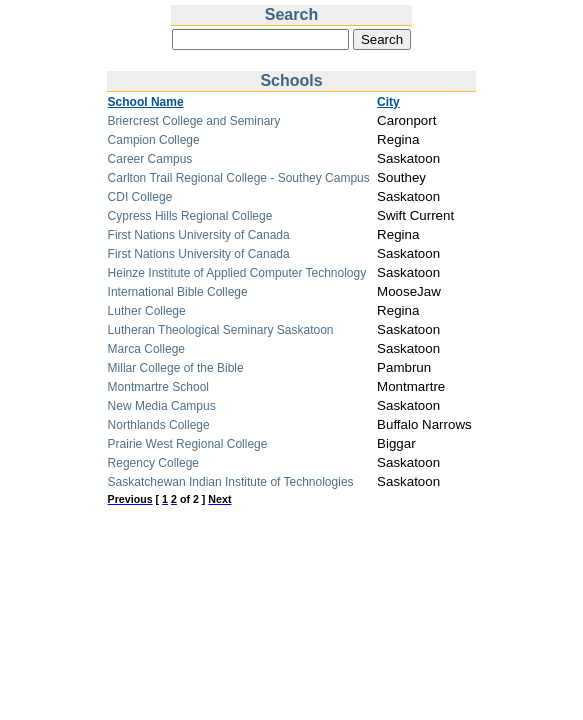 The width and height of the screenshot is (583, 720). I want to click on First Nations University of Canada, so click(199, 235).